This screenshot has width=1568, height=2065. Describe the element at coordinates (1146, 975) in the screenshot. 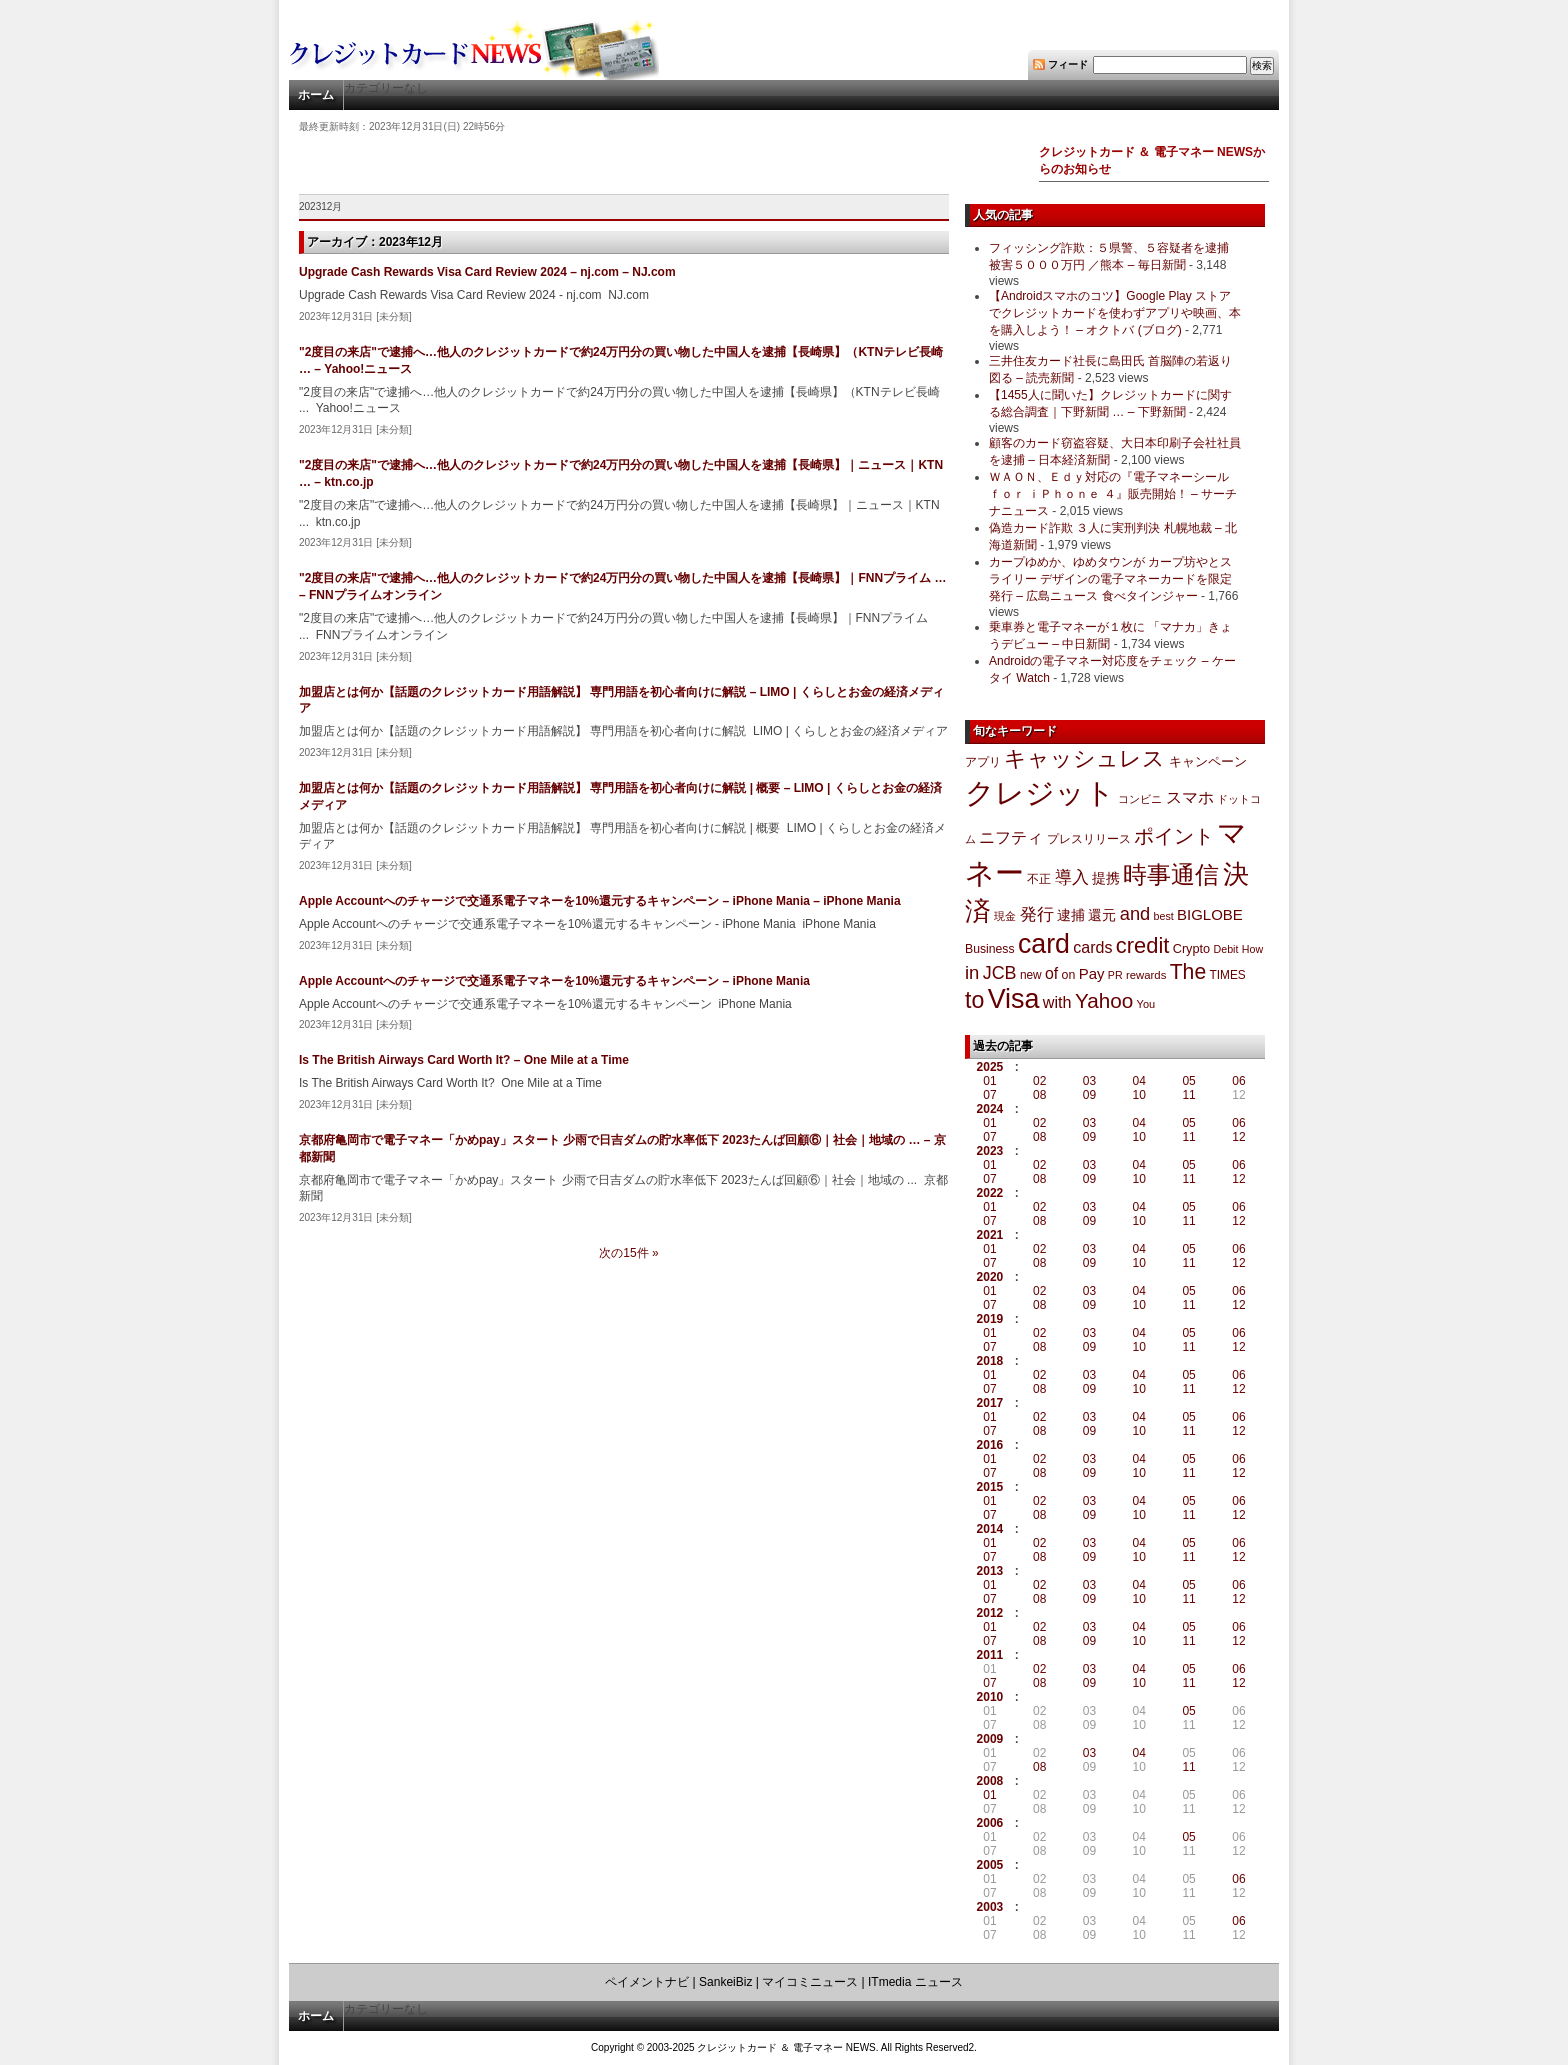

I see `rewards` at that location.